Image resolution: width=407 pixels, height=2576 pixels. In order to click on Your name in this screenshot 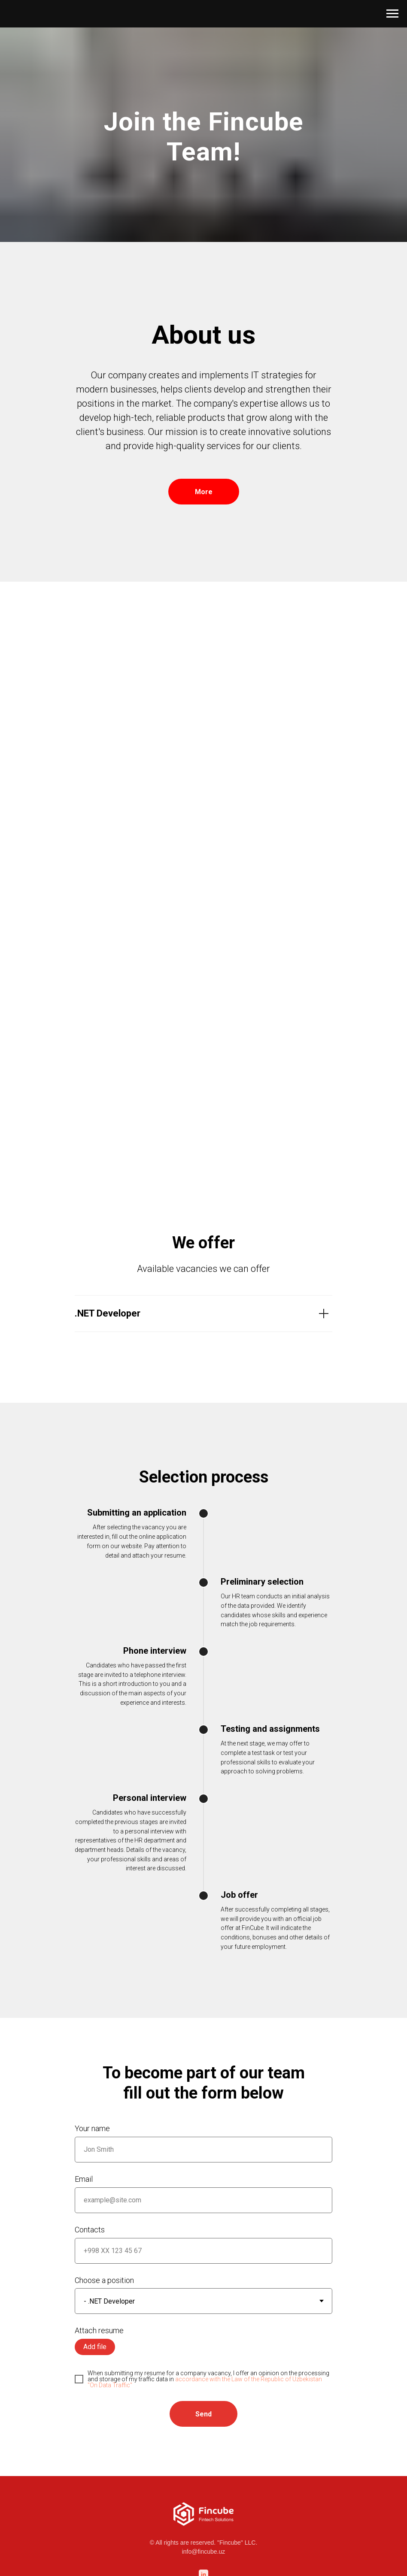, I will do `click(92, 2128)`.